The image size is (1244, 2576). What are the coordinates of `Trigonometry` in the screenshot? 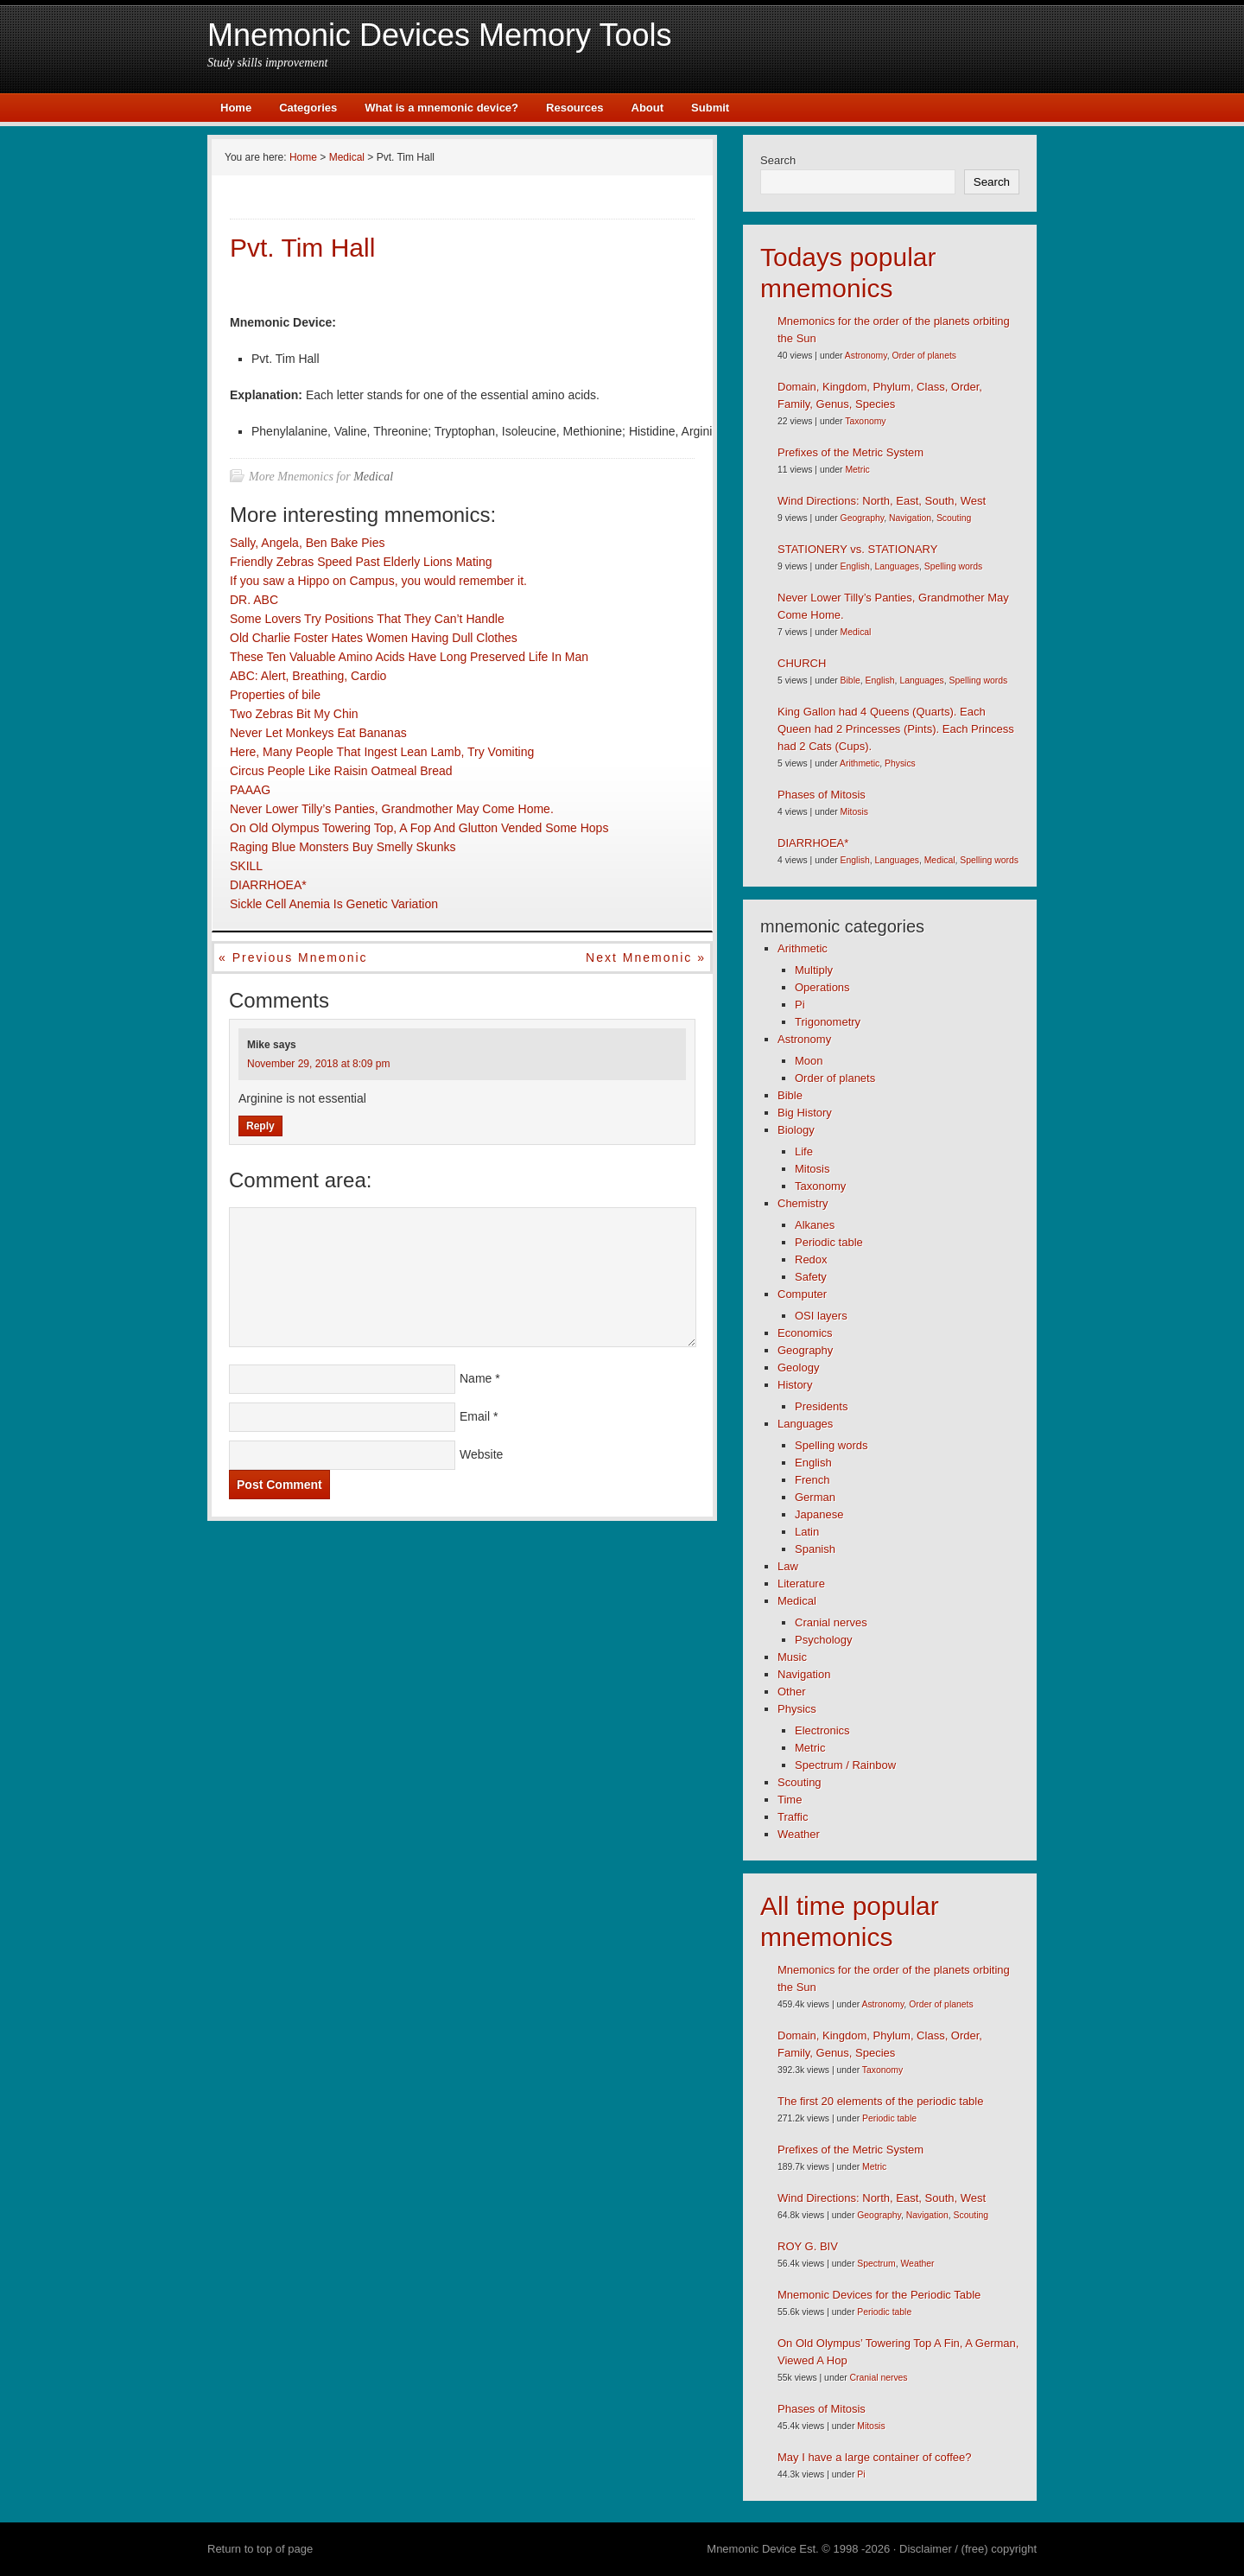 It's located at (827, 1021).